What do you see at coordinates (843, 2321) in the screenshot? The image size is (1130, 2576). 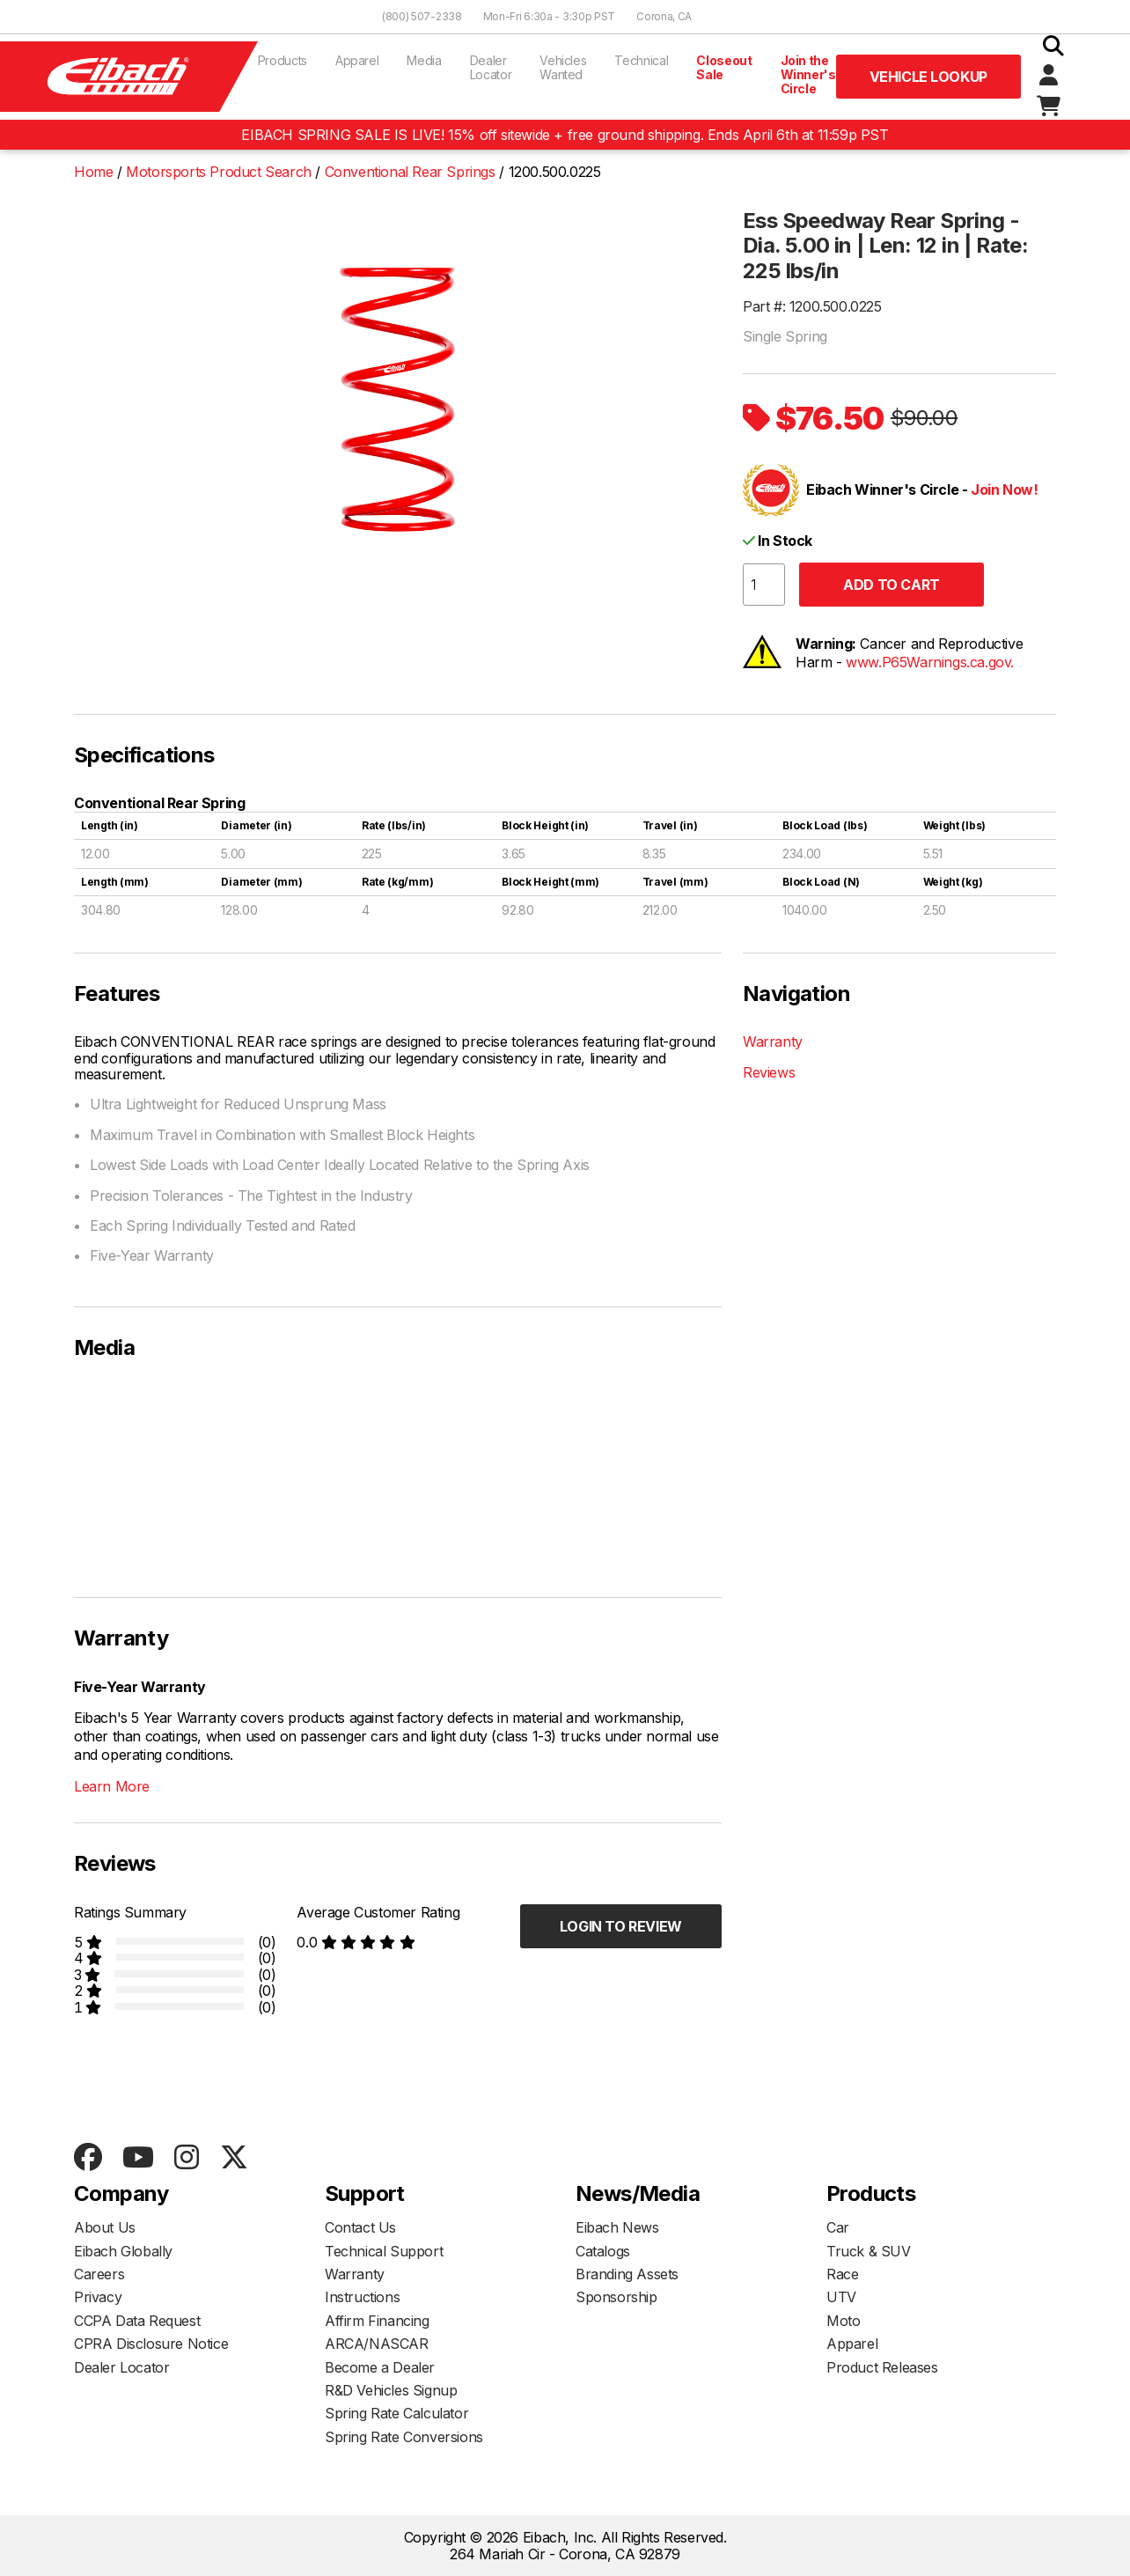 I see `Moto` at bounding box center [843, 2321].